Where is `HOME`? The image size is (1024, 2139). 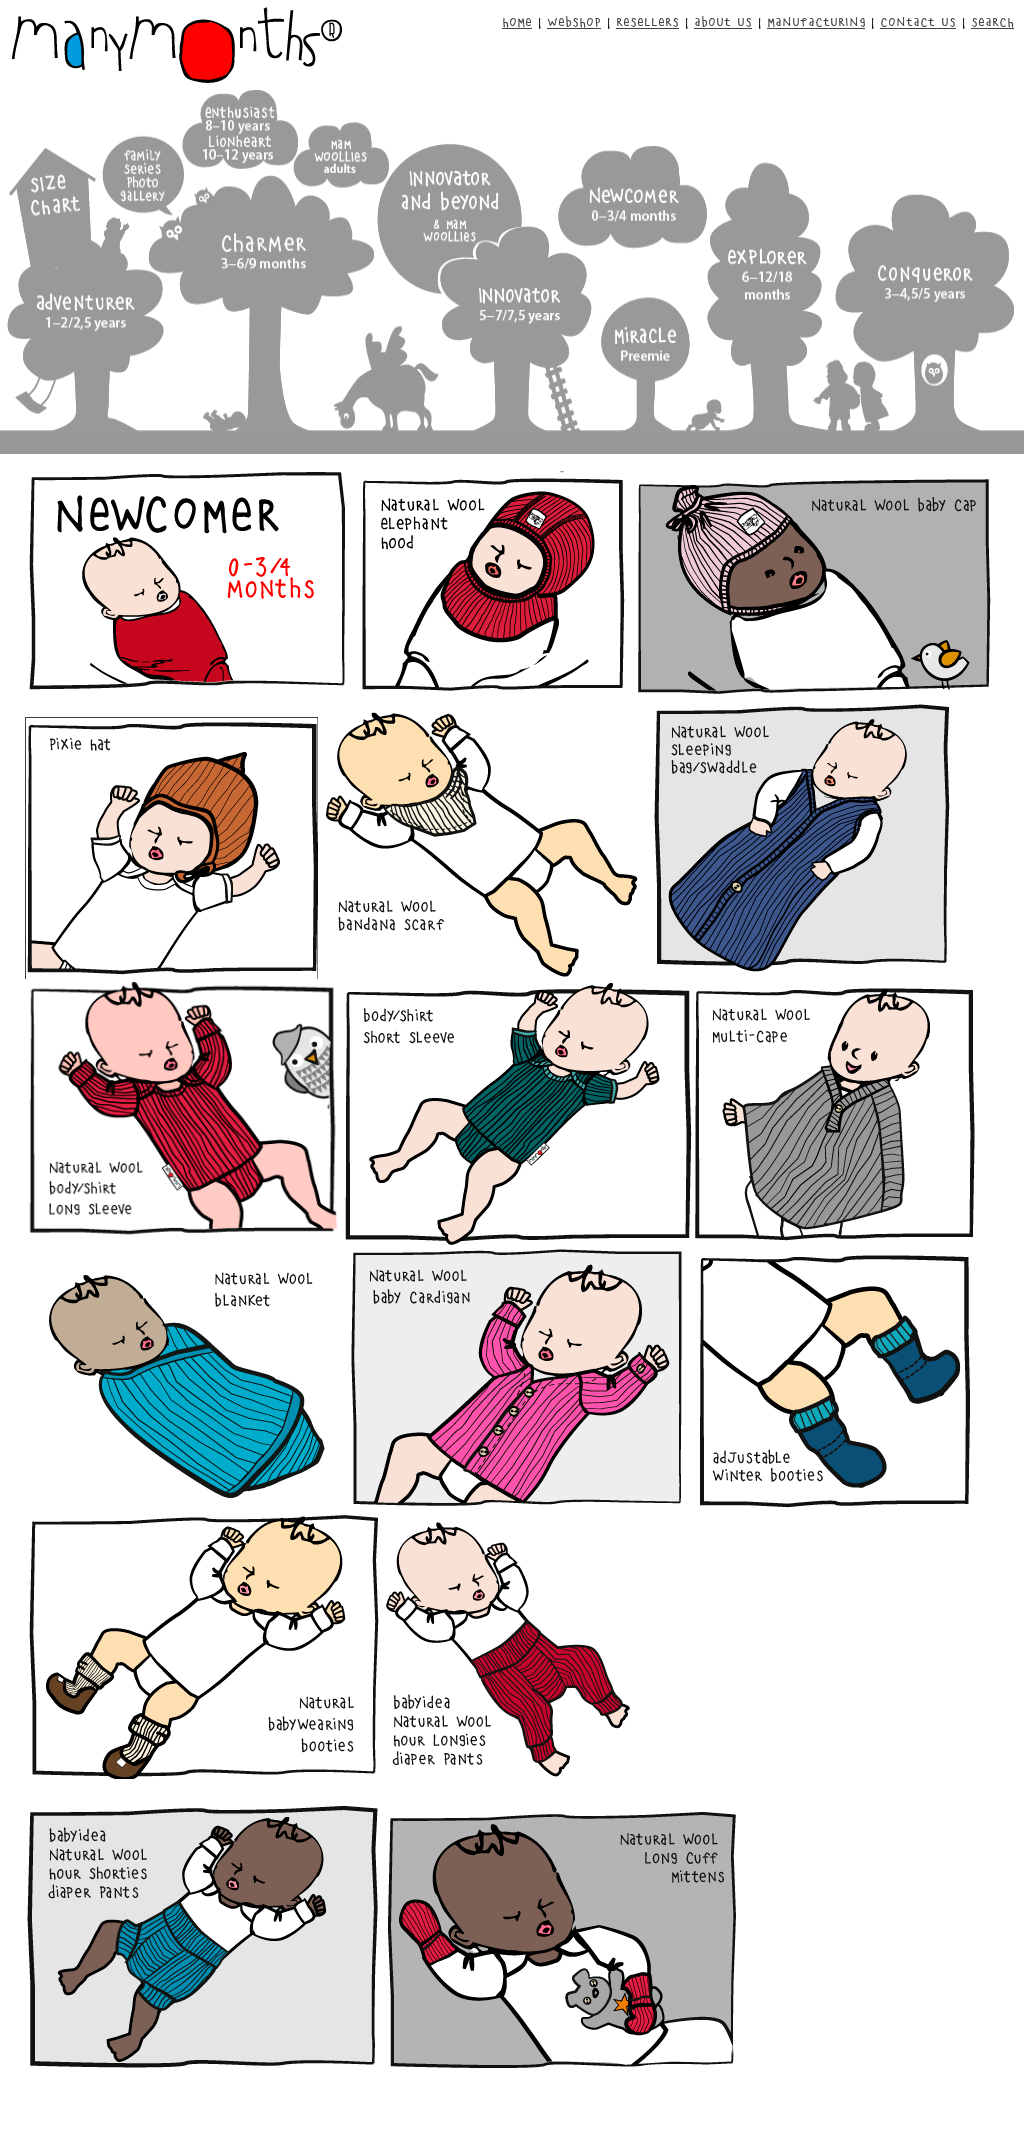 HOME is located at coordinates (517, 20).